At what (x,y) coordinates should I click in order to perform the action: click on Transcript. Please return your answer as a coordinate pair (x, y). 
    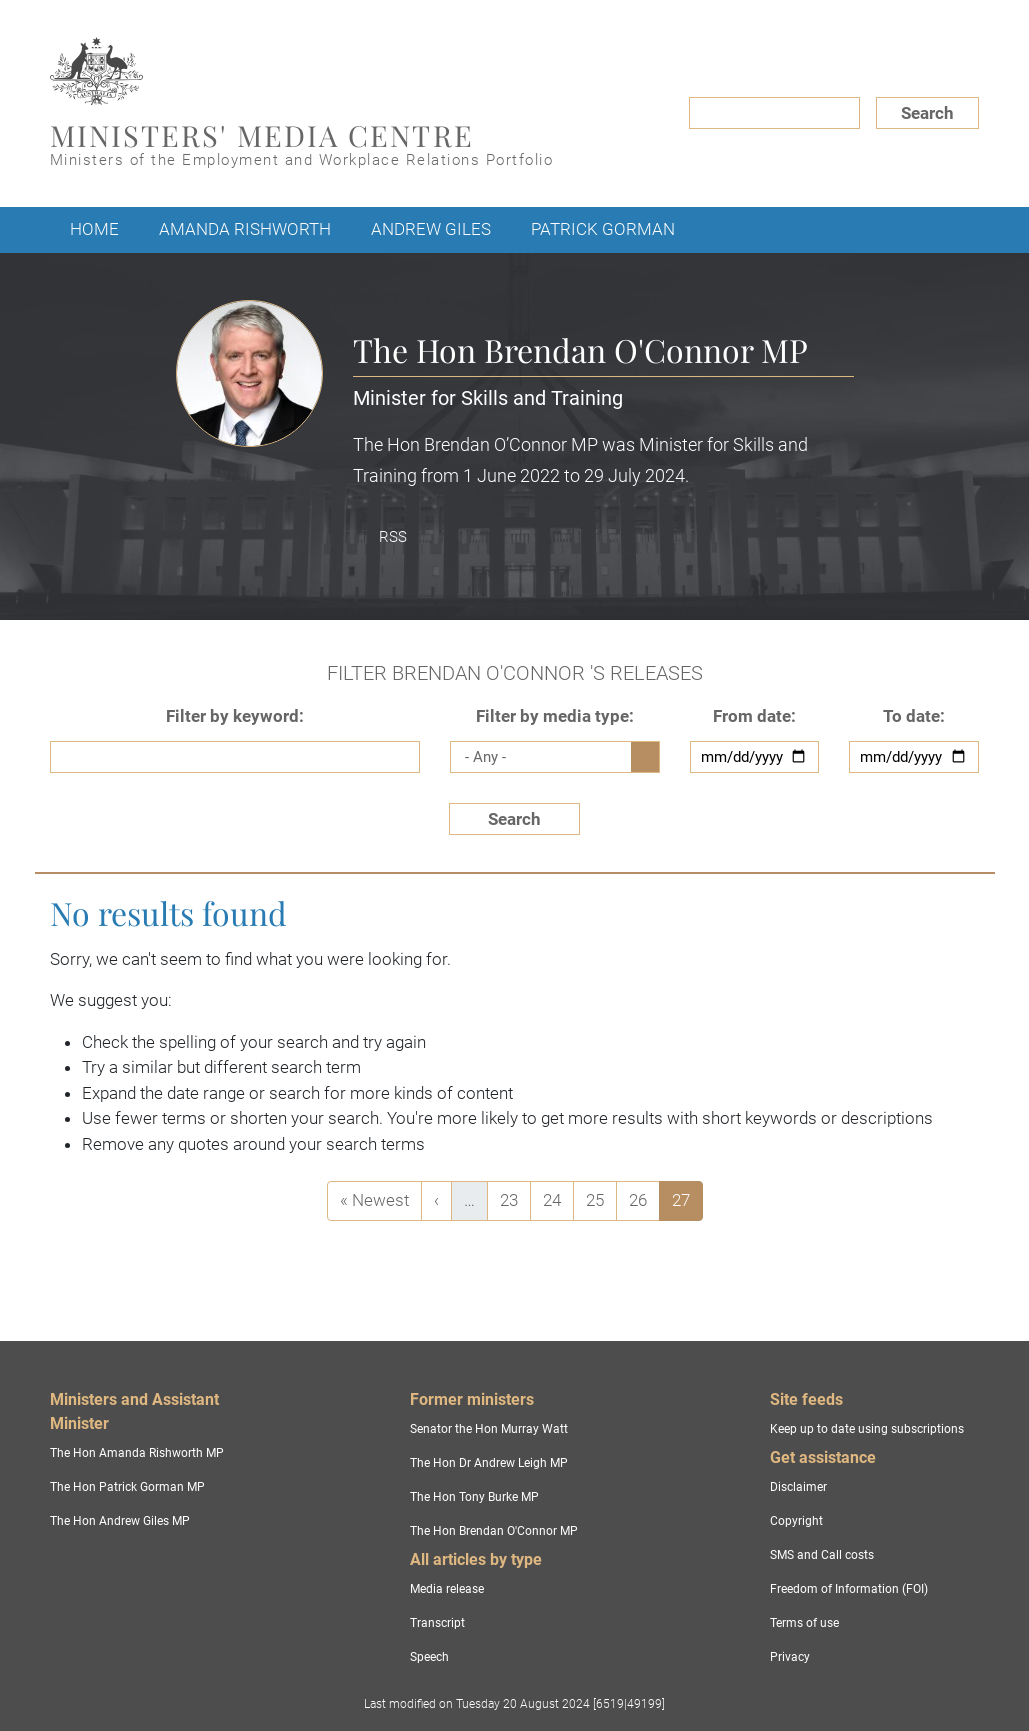
    Looking at the image, I should click on (437, 1623).